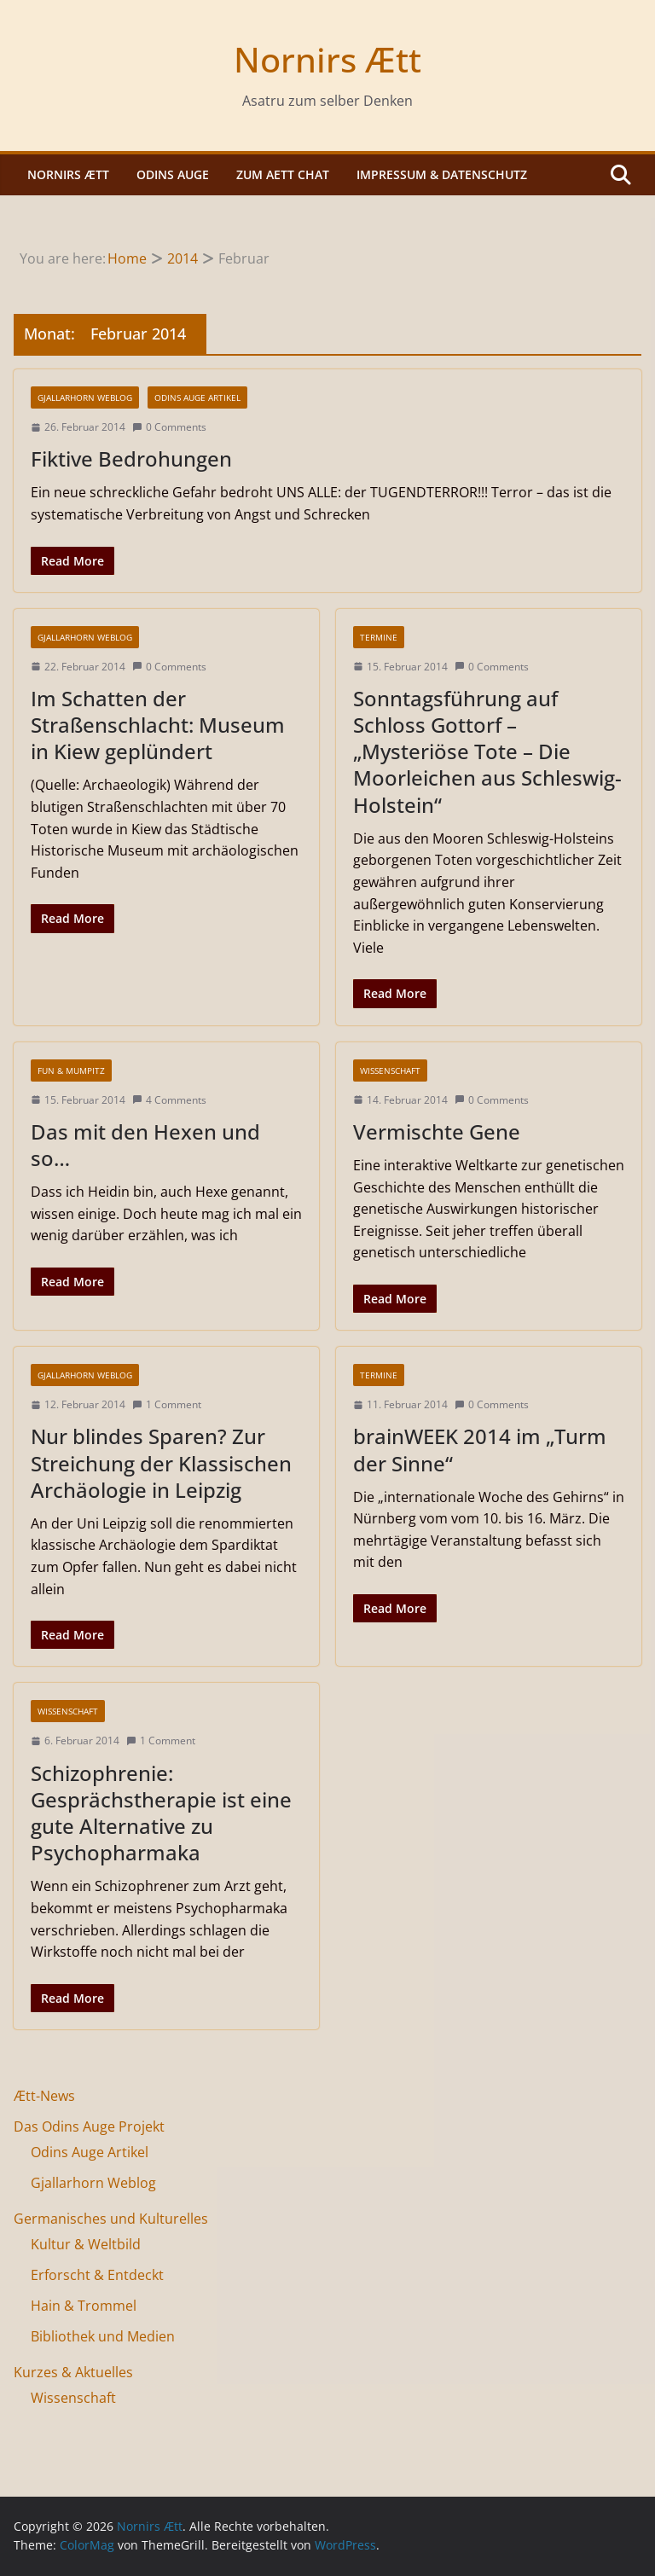 The width and height of the screenshot is (655, 2576). What do you see at coordinates (158, 724) in the screenshot?
I see `Im Schatten der Straßenschlacht: Museum in Kiew geplündert` at bounding box center [158, 724].